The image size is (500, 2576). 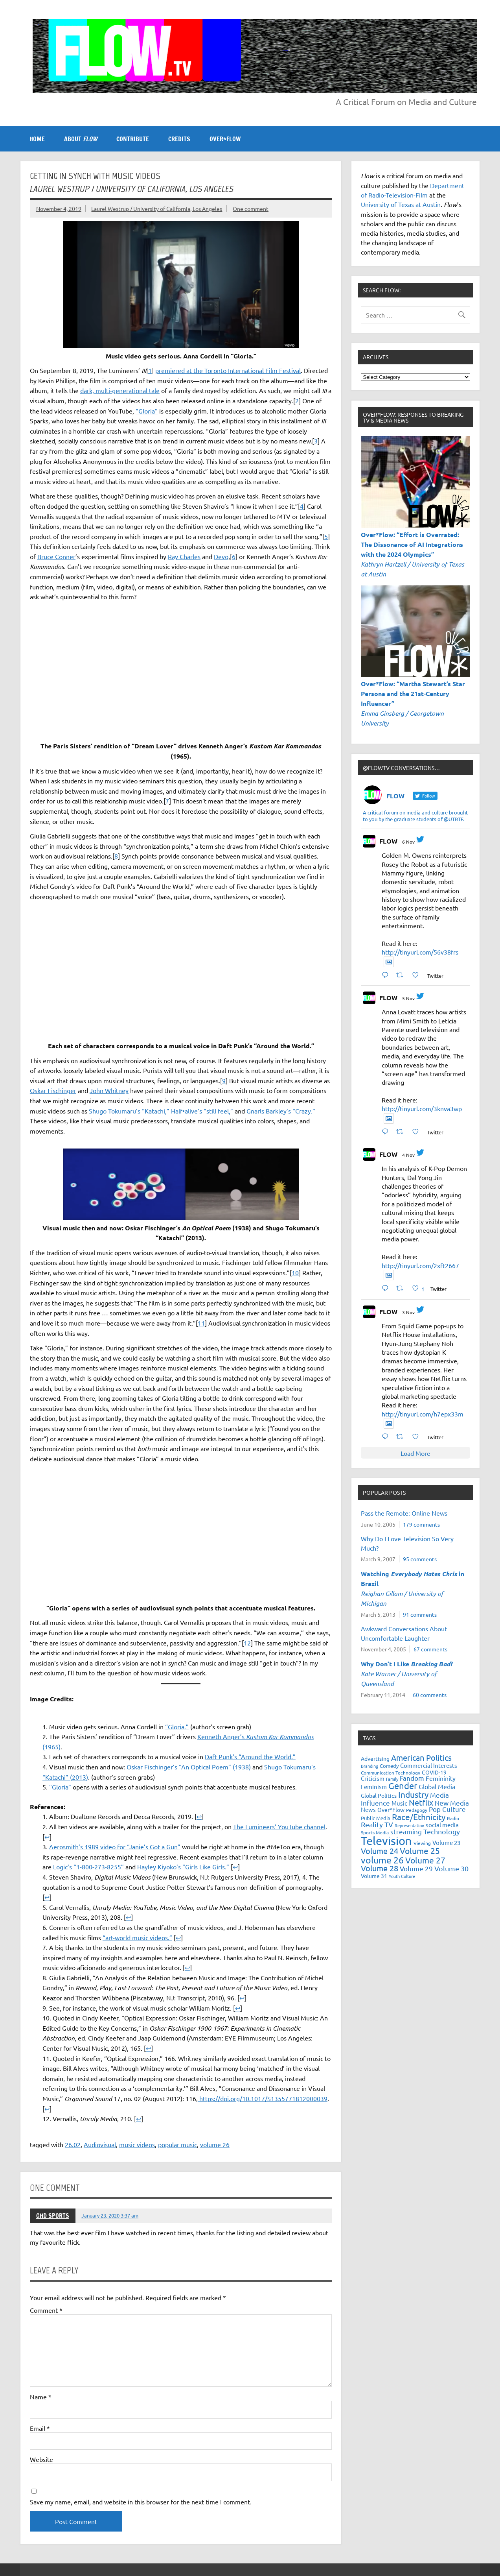 I want to click on Pass the Remote: Online News, so click(x=404, y=1513).